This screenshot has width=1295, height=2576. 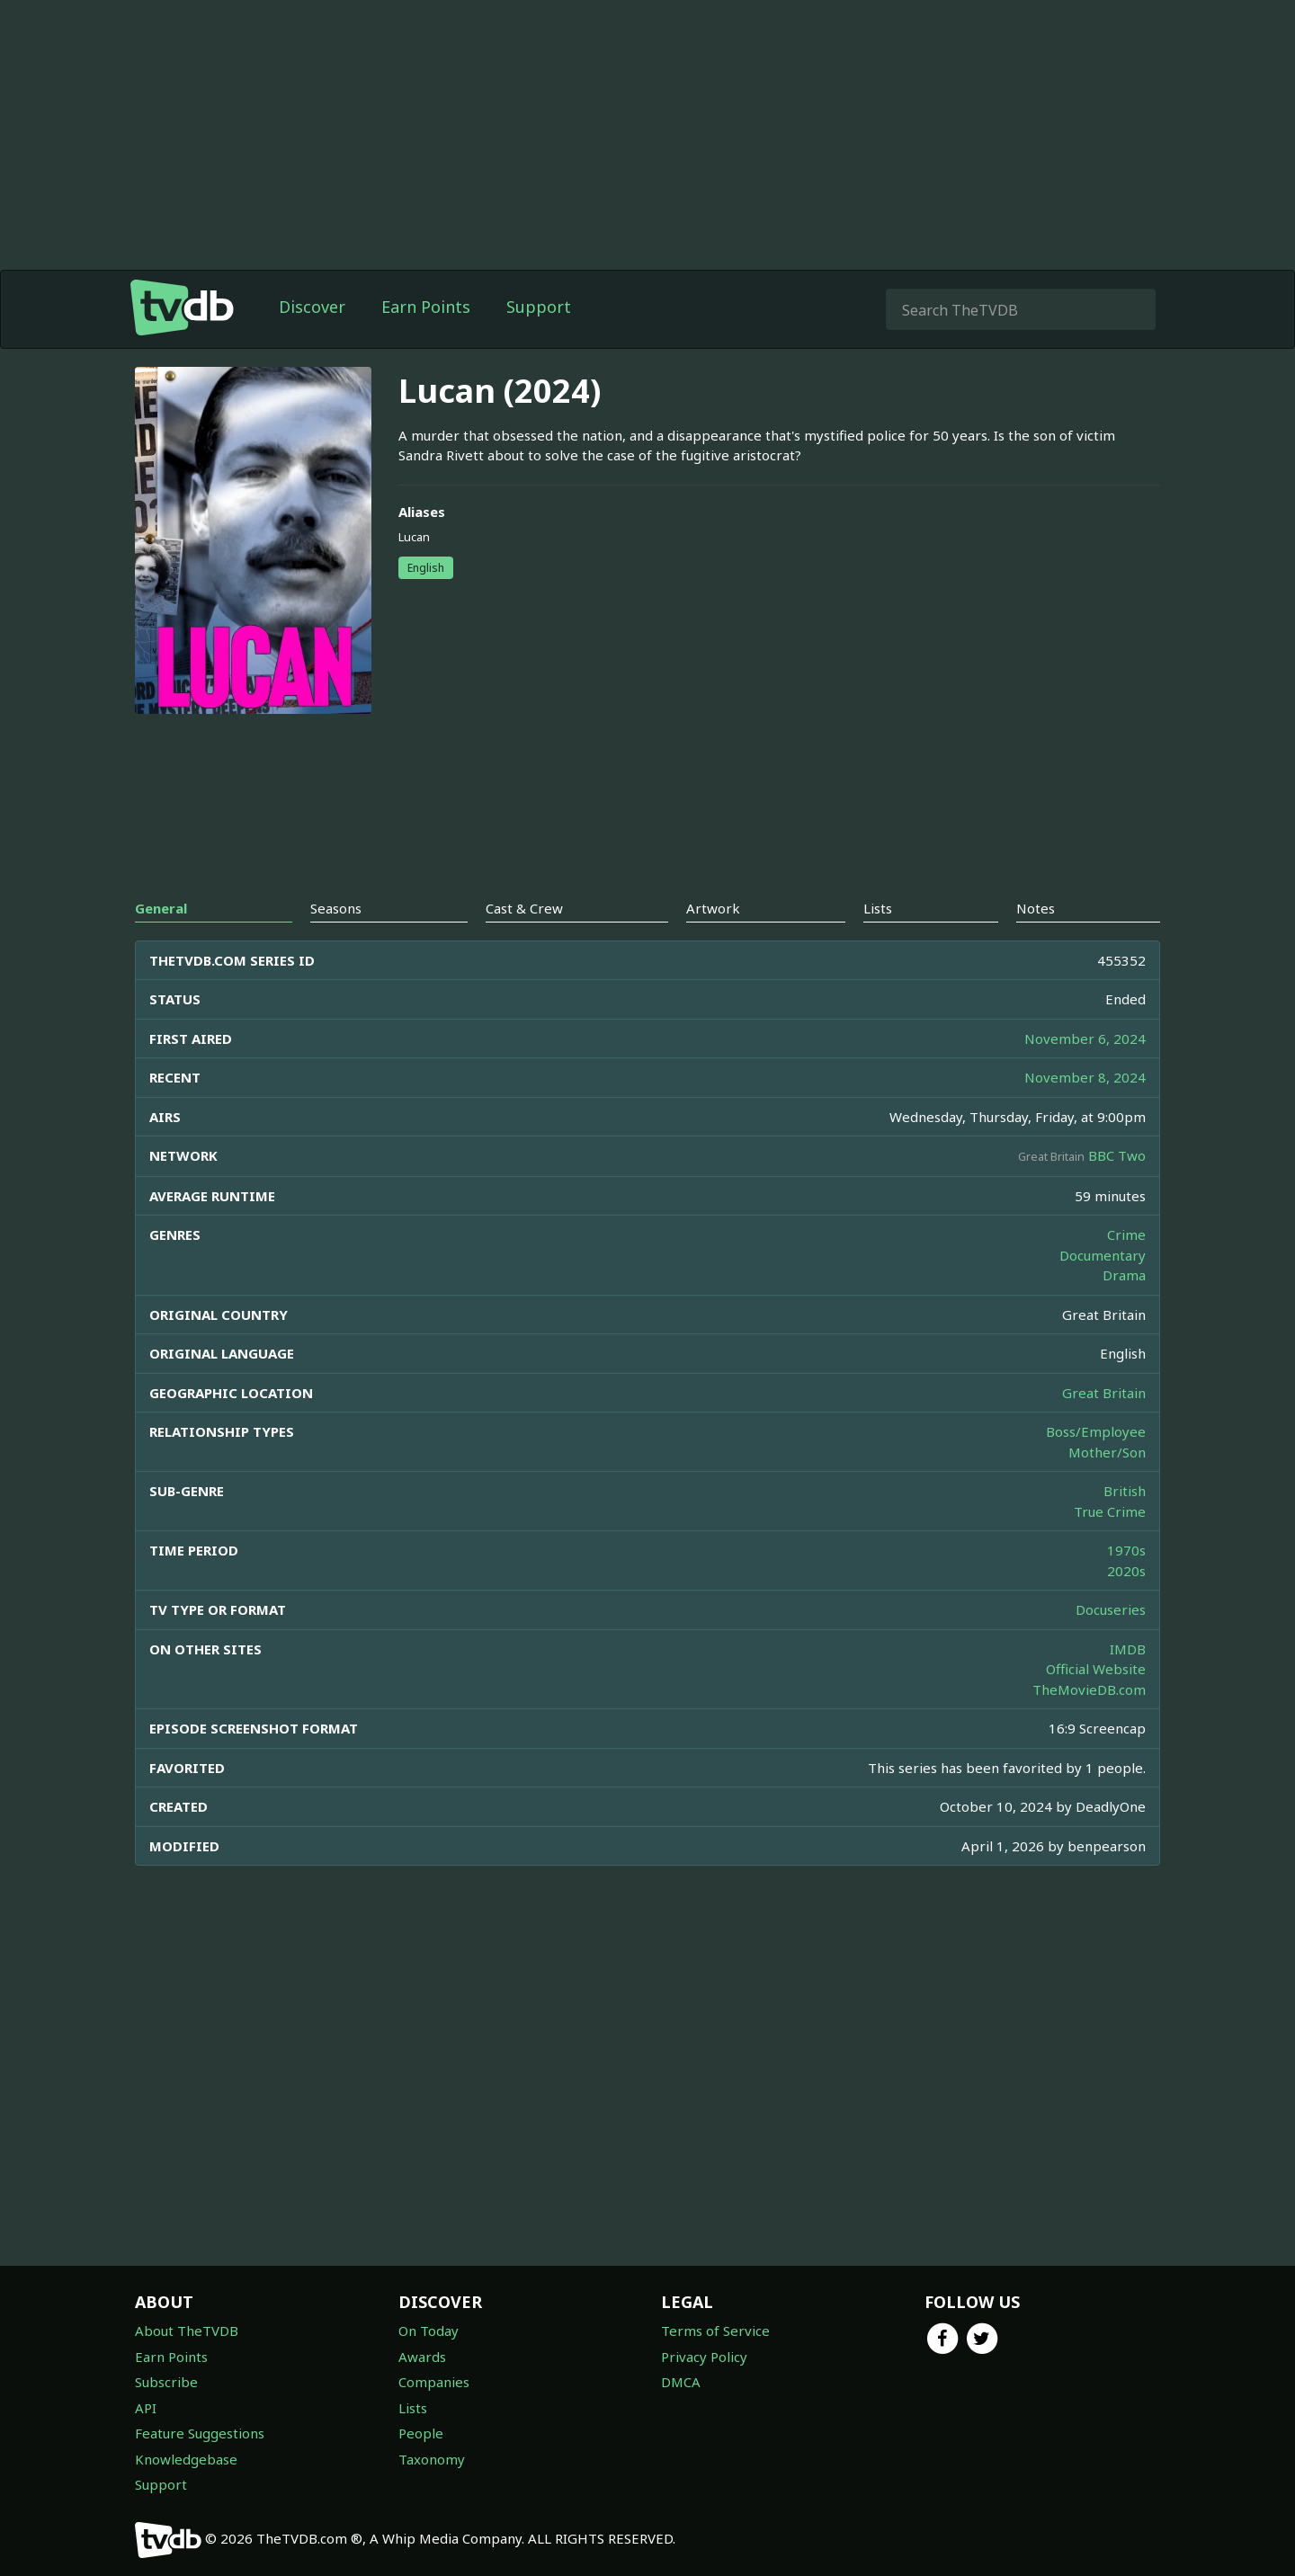 I want to click on British, so click(x=1124, y=1491).